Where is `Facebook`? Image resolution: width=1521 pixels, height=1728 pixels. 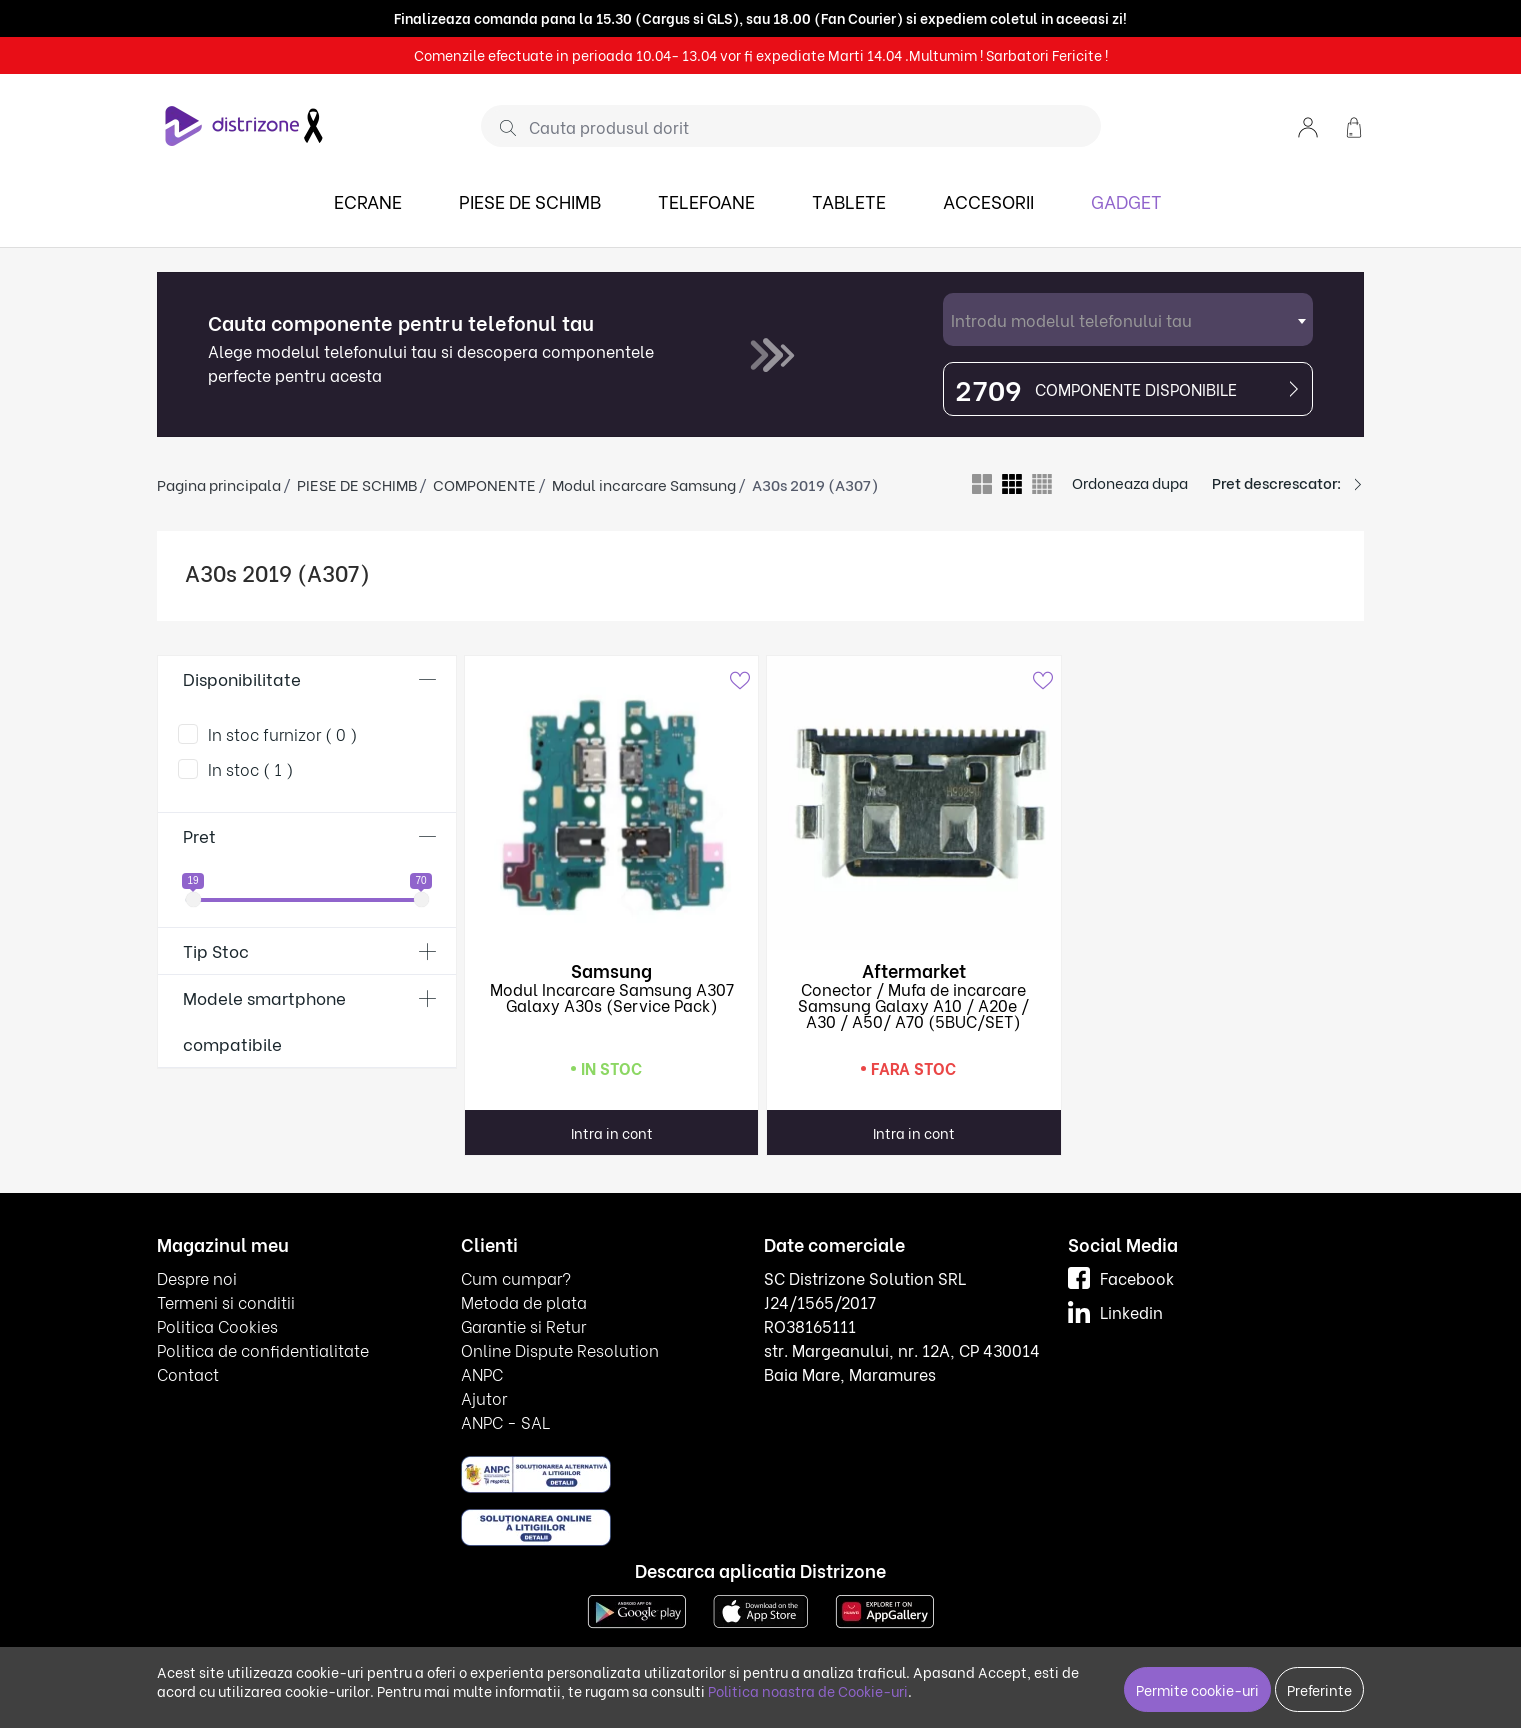 Facebook is located at coordinates (1121, 1277).